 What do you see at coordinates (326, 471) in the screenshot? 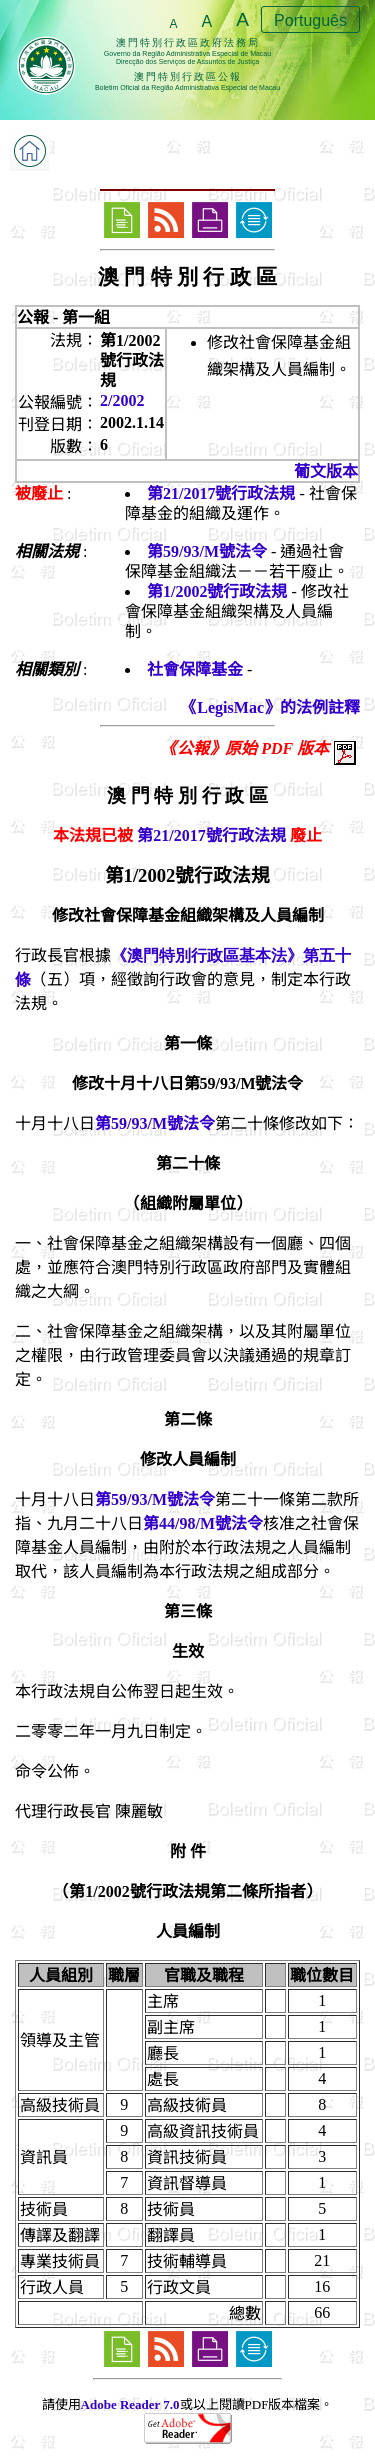
I see `葡文版本` at bounding box center [326, 471].